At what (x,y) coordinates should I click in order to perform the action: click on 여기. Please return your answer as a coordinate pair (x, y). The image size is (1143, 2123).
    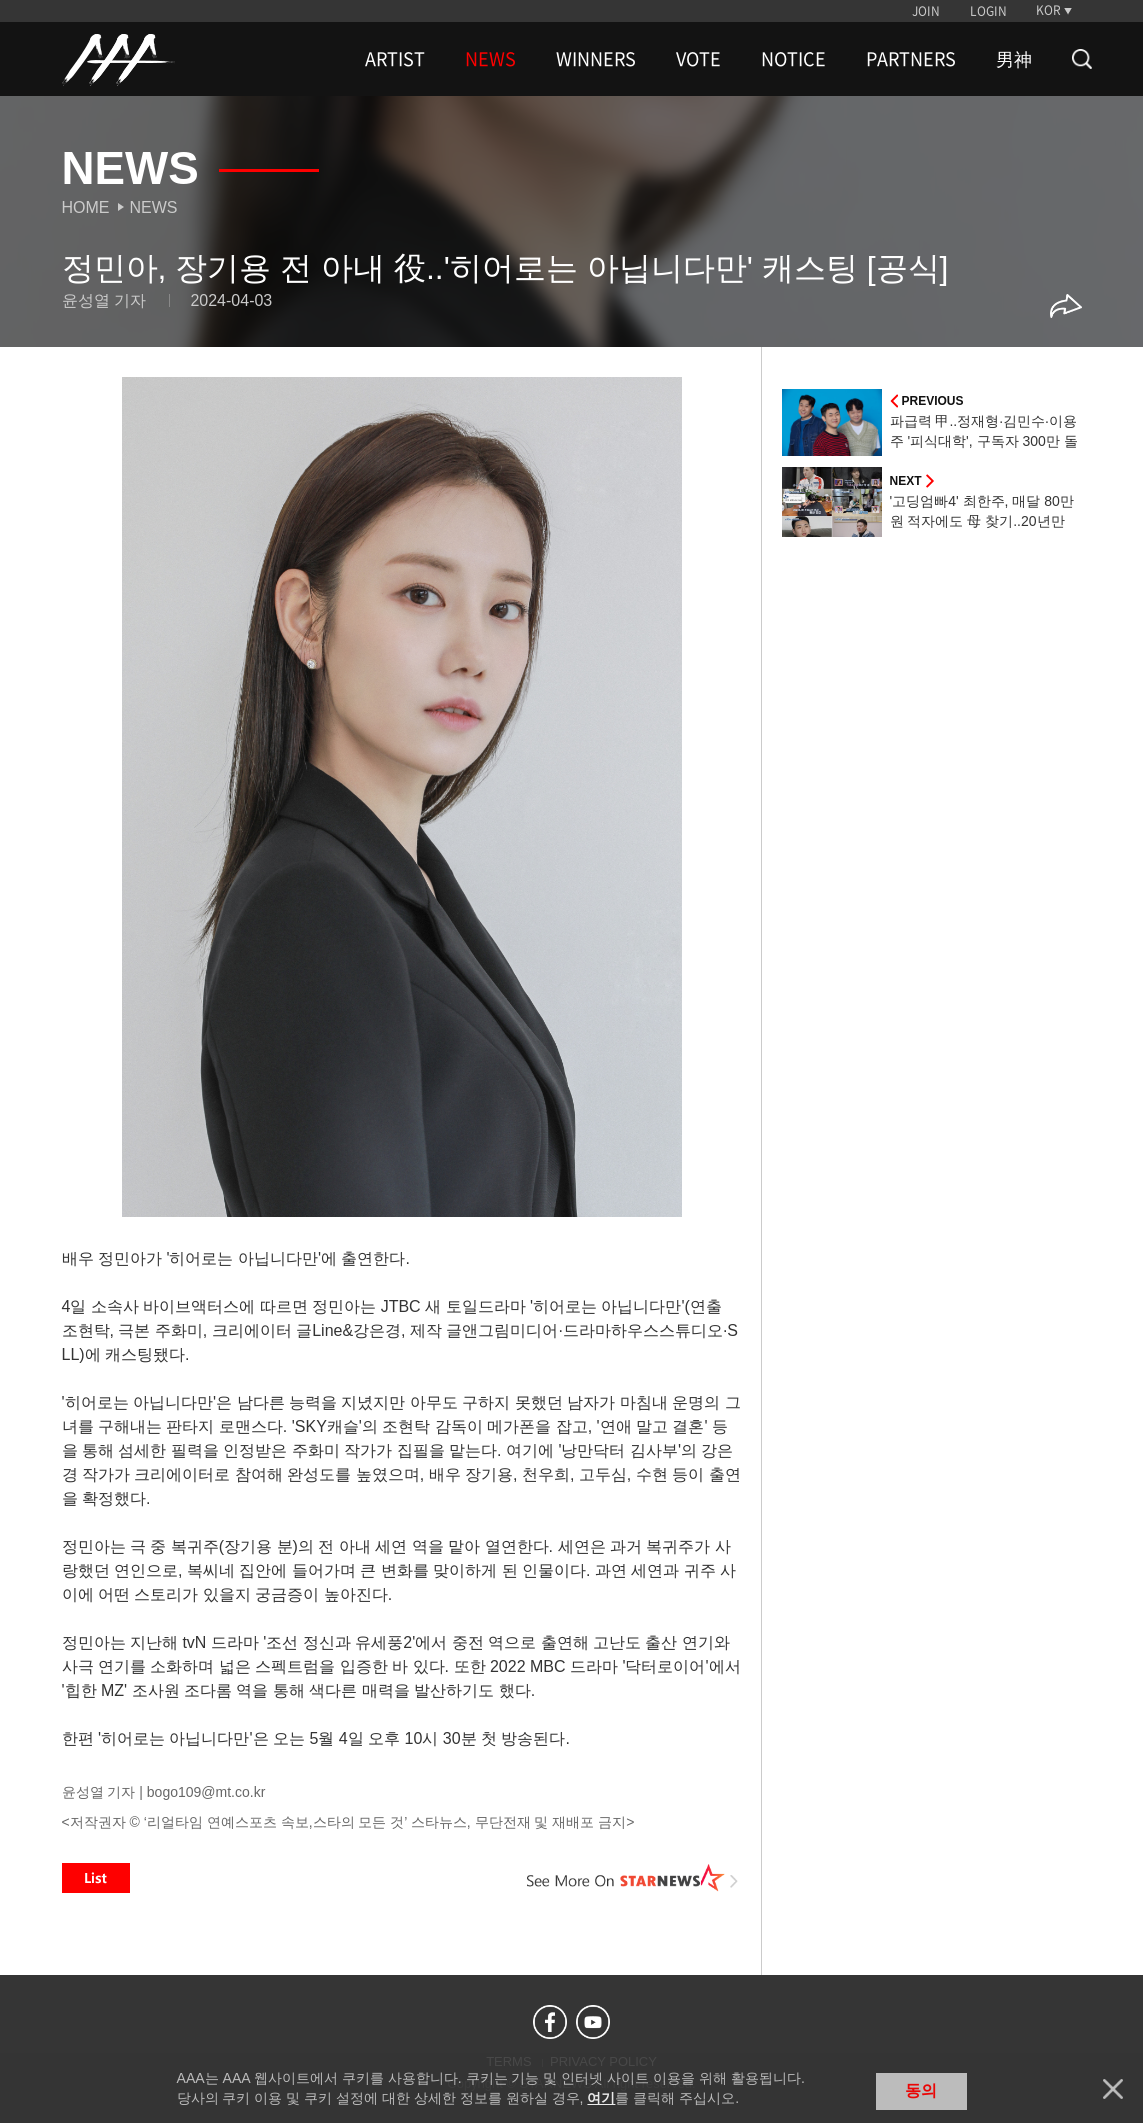
    Looking at the image, I should click on (601, 2098).